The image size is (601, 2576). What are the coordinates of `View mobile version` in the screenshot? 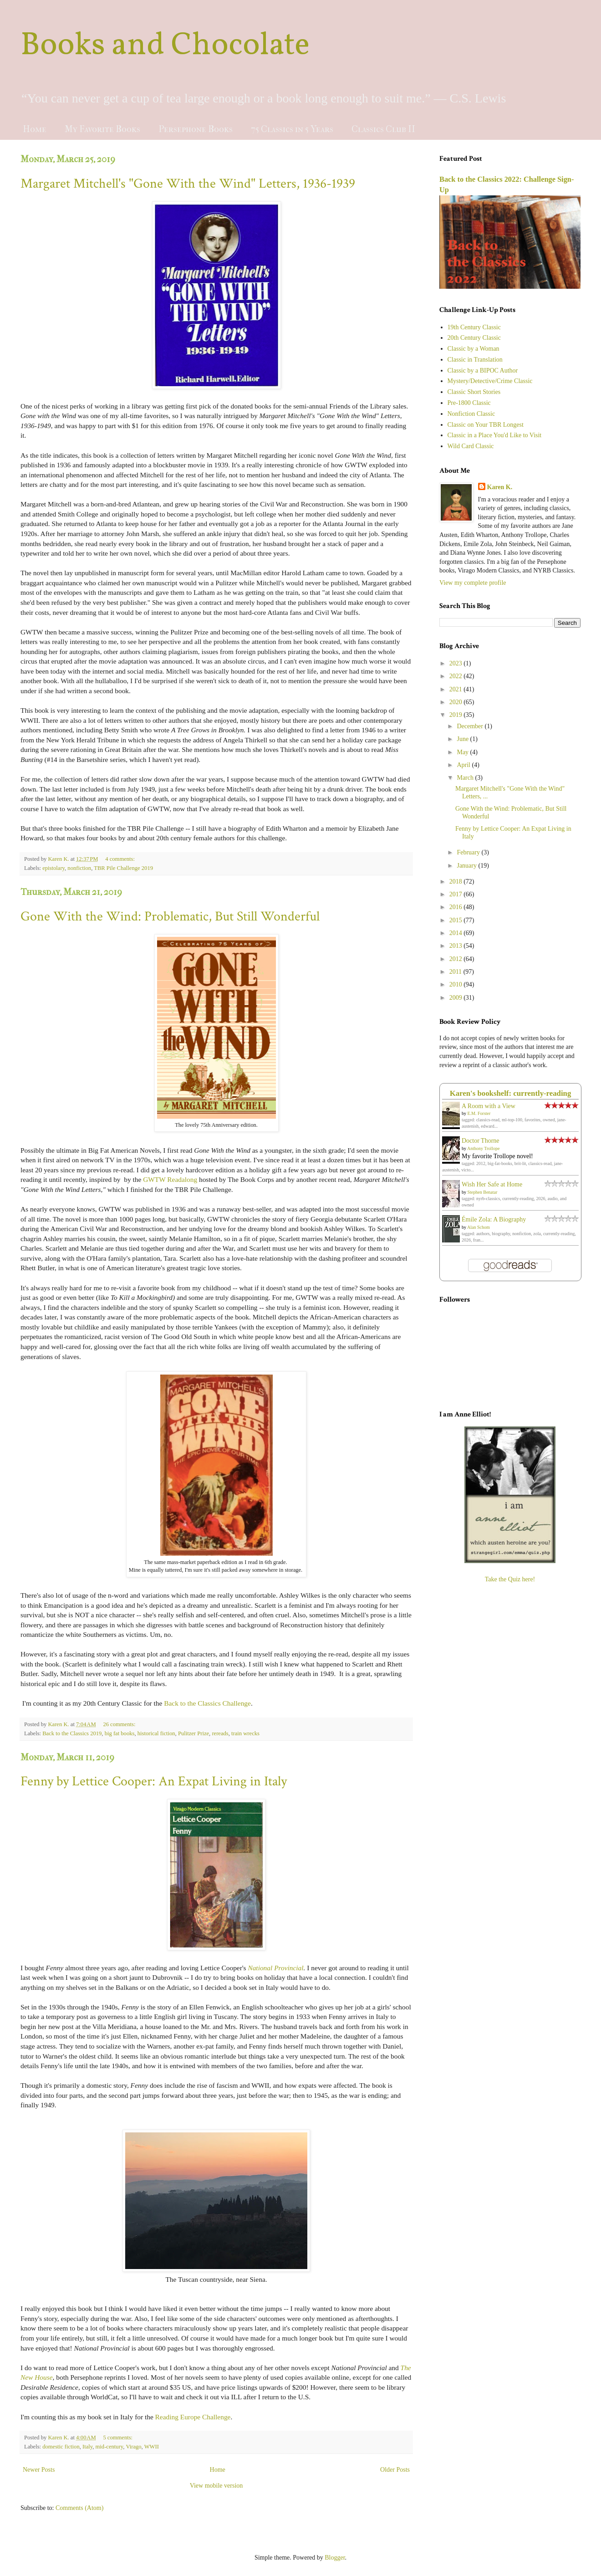 It's located at (216, 2485).